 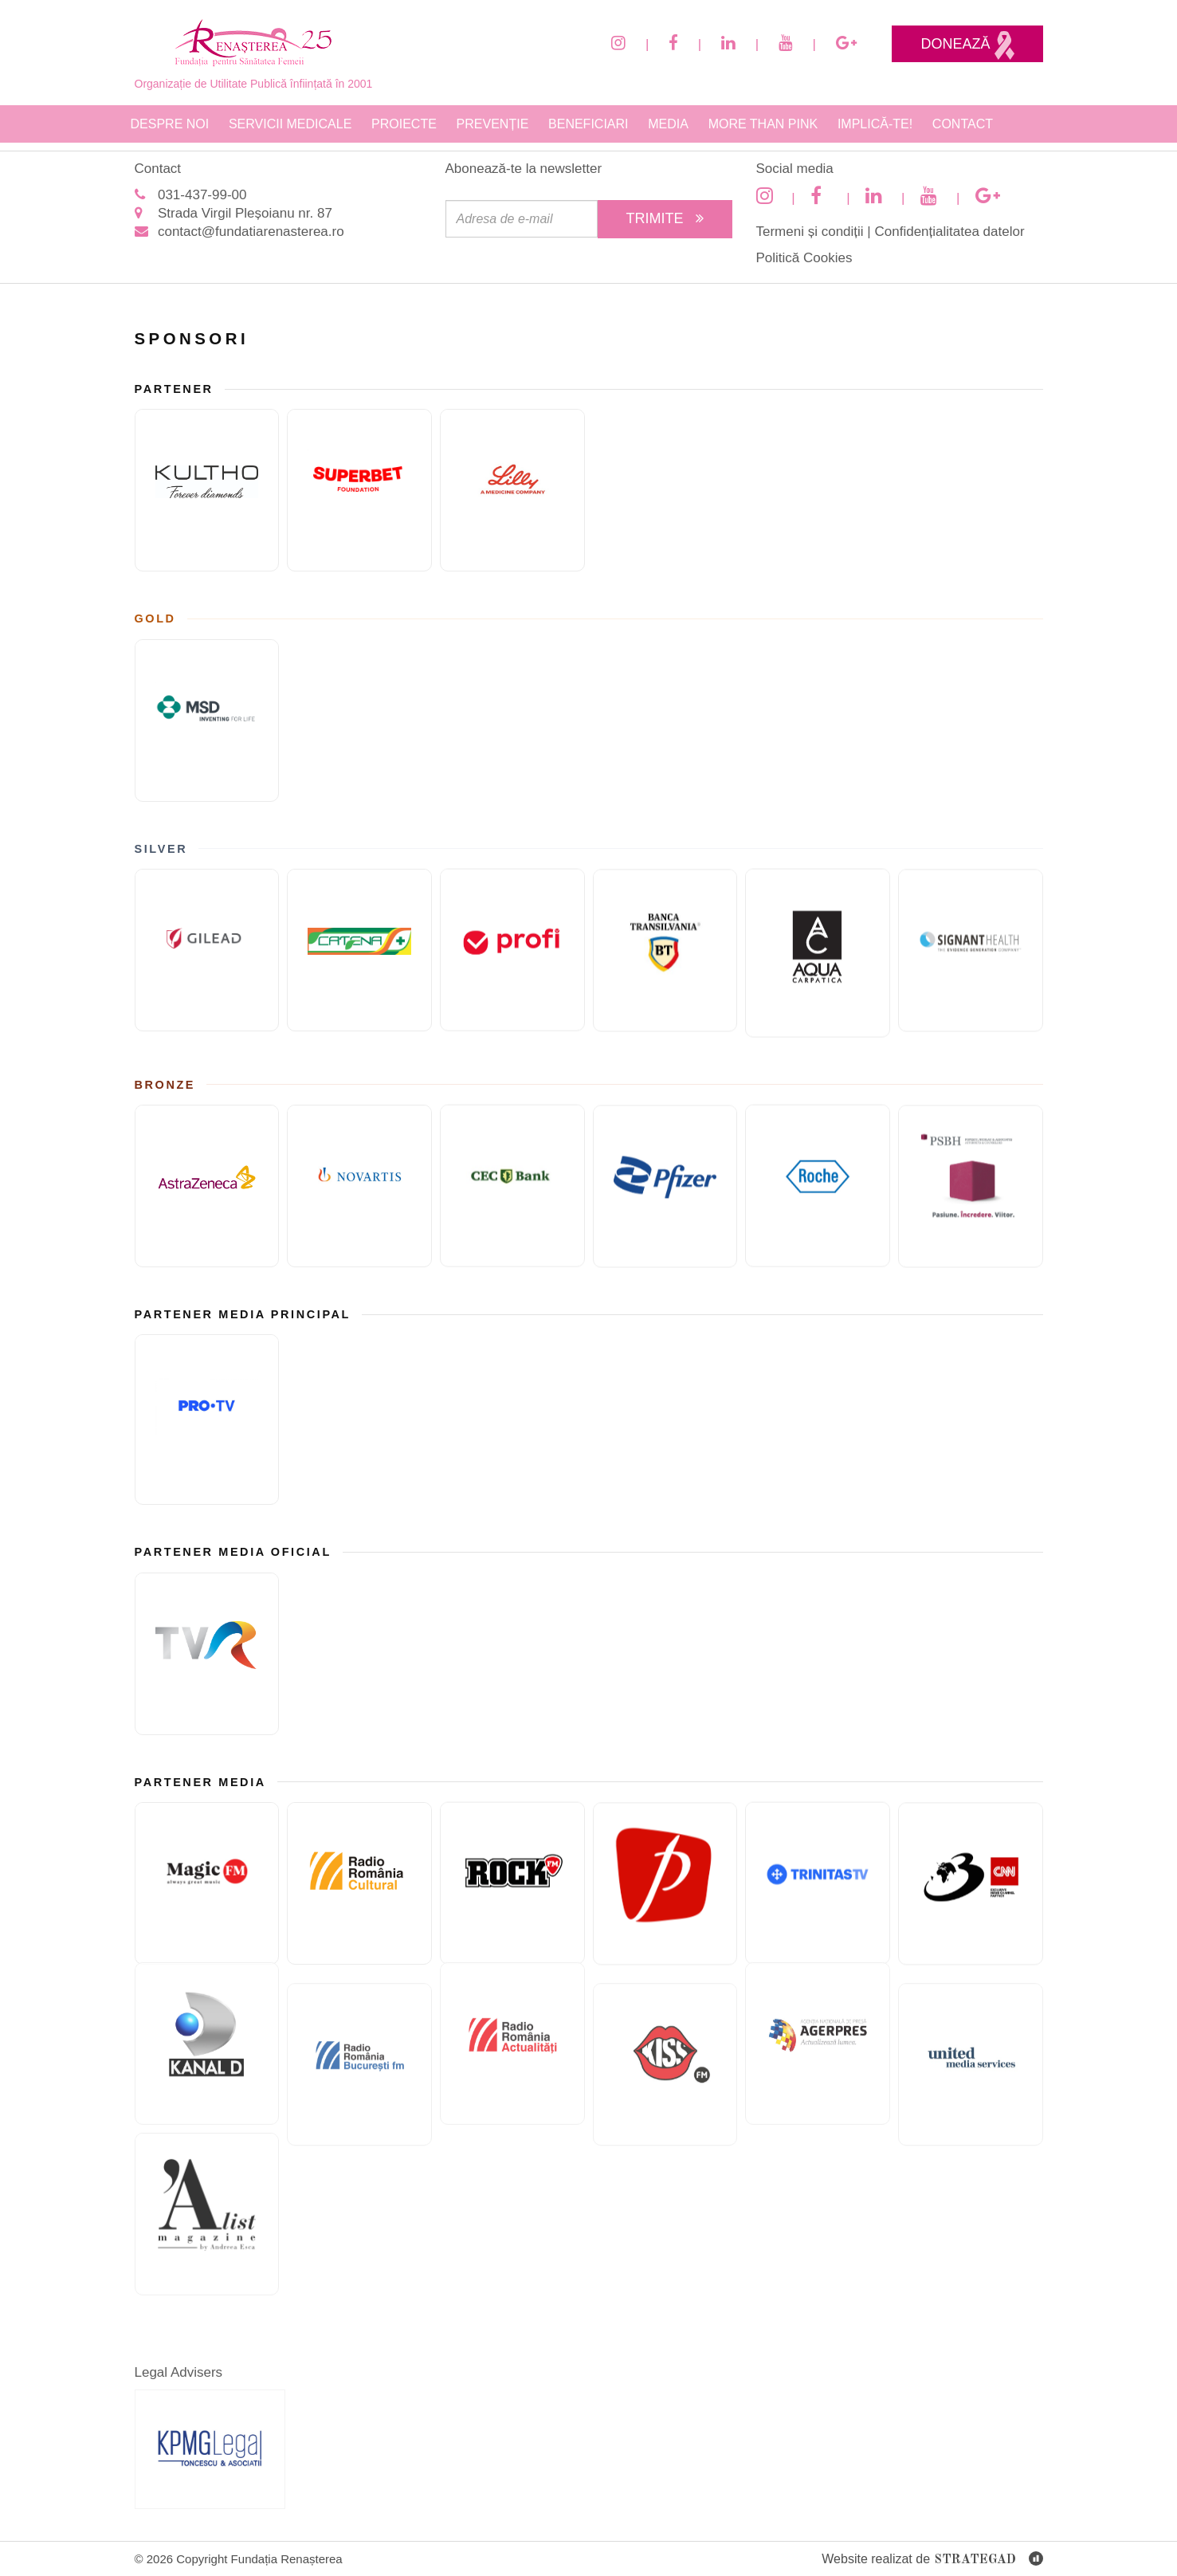 I want to click on Website realizat de, so click(x=932, y=2559).